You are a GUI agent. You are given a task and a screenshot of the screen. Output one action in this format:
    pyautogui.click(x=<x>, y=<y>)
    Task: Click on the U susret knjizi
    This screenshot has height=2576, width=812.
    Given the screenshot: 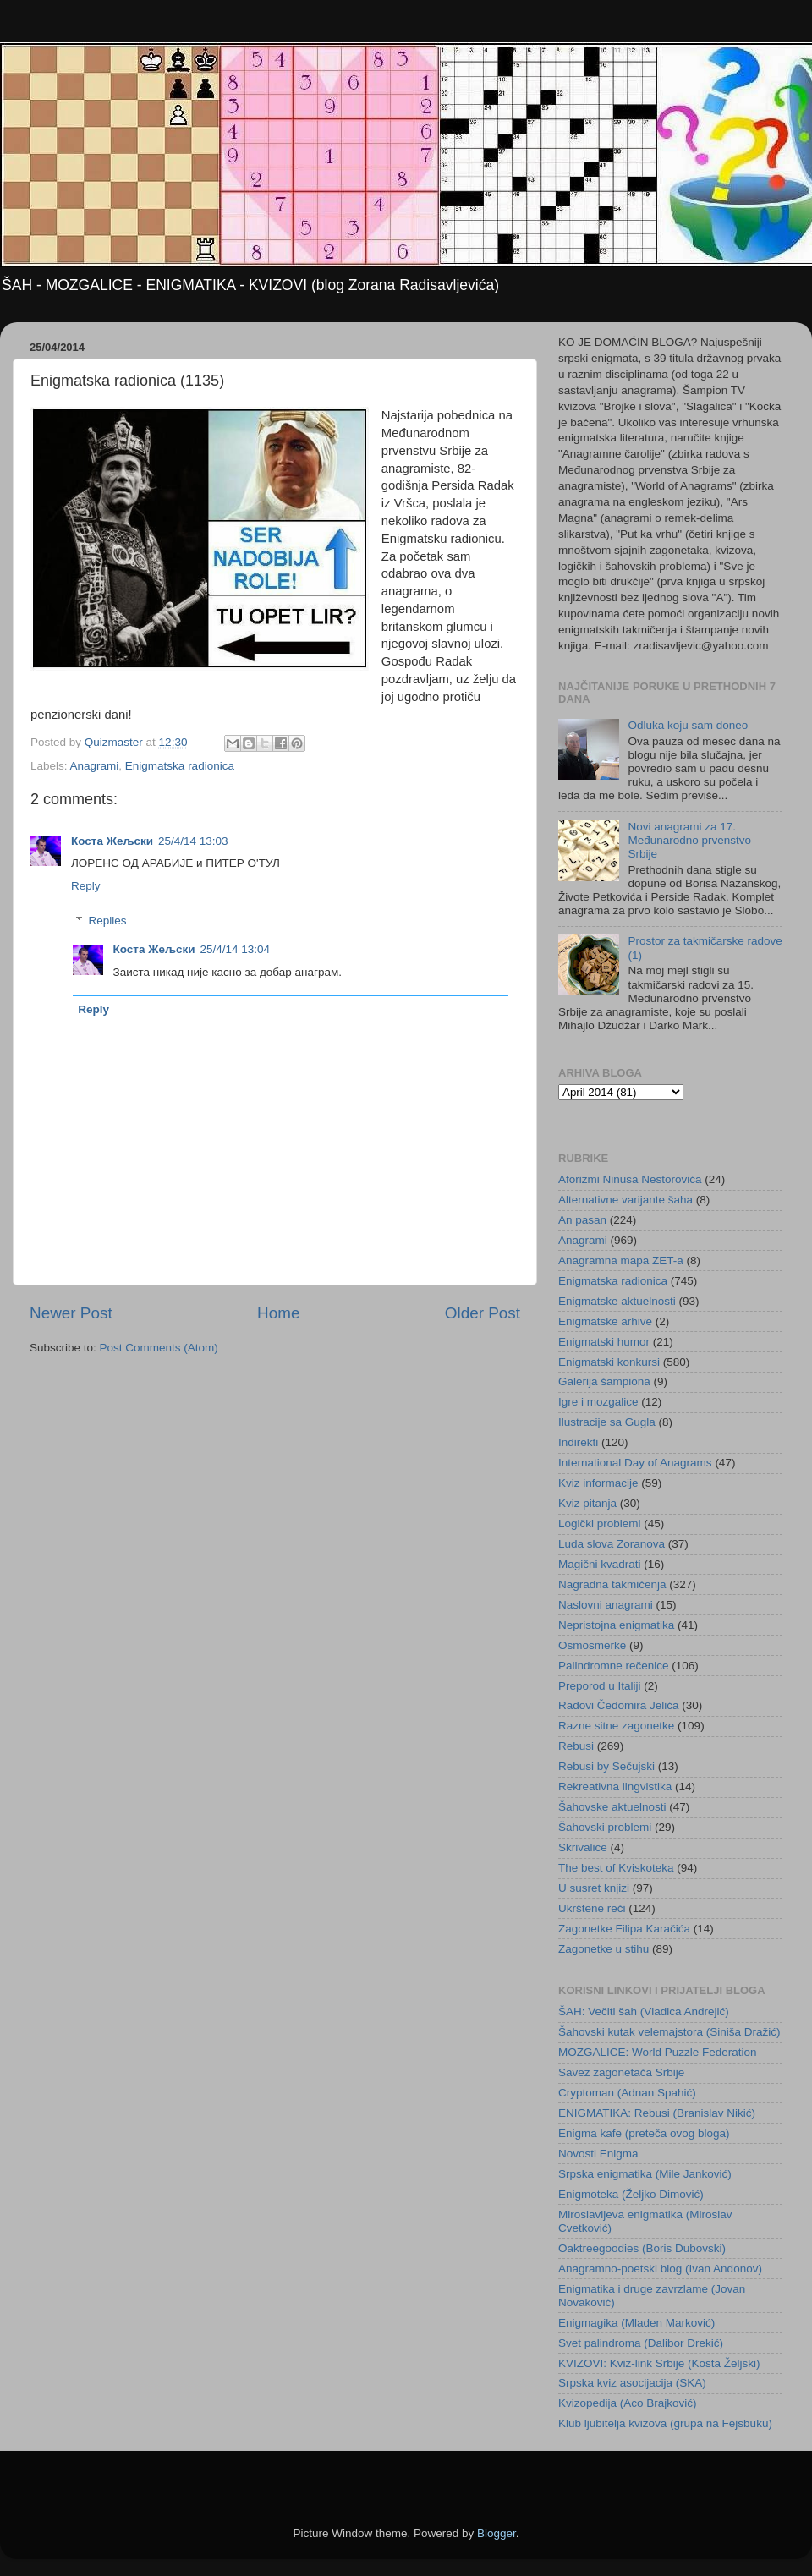 What is the action you would take?
    pyautogui.click(x=593, y=1888)
    